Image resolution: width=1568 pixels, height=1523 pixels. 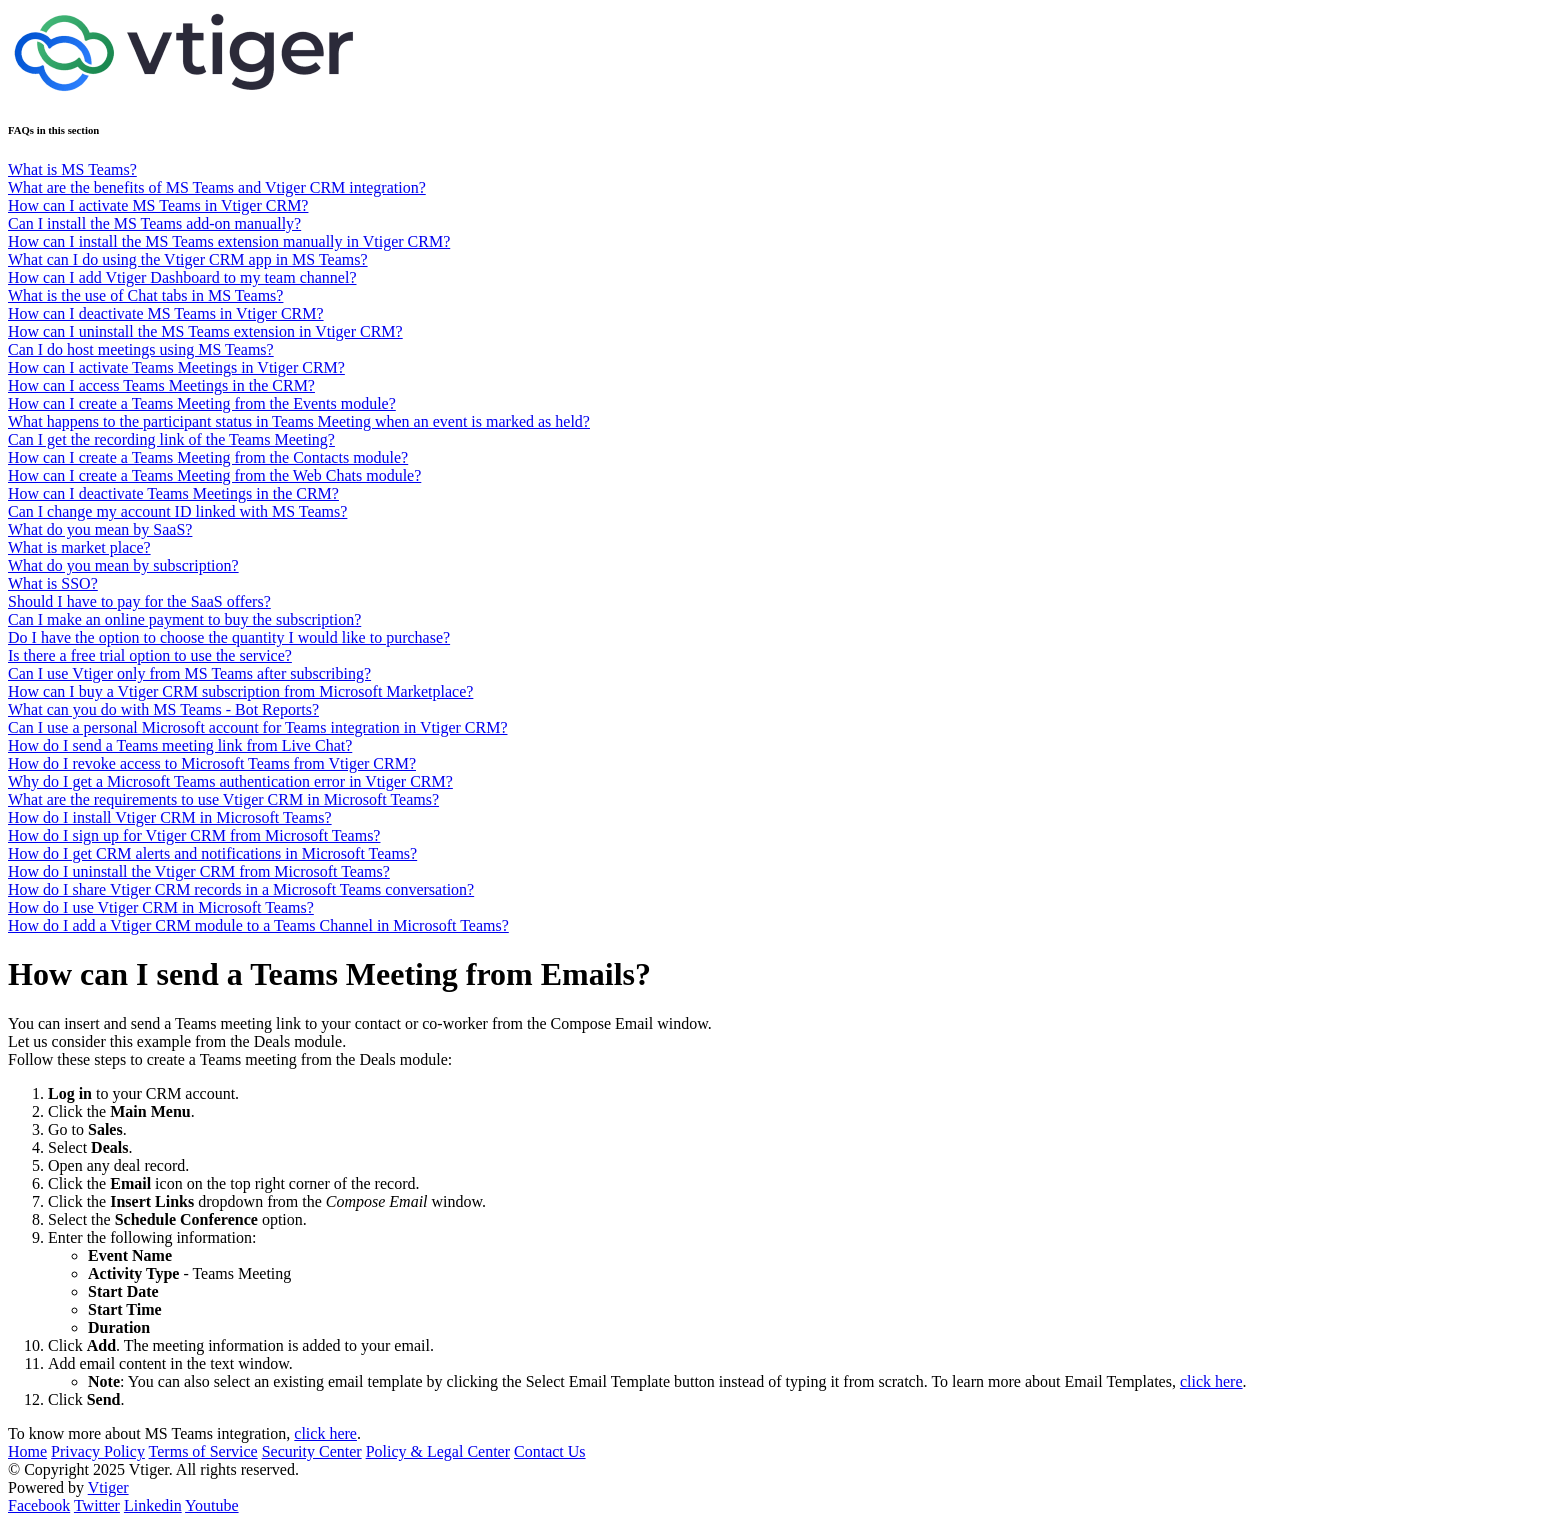 What do you see at coordinates (171, 439) in the screenshot?
I see `Can I get the recording link of the Teams Meeting?` at bounding box center [171, 439].